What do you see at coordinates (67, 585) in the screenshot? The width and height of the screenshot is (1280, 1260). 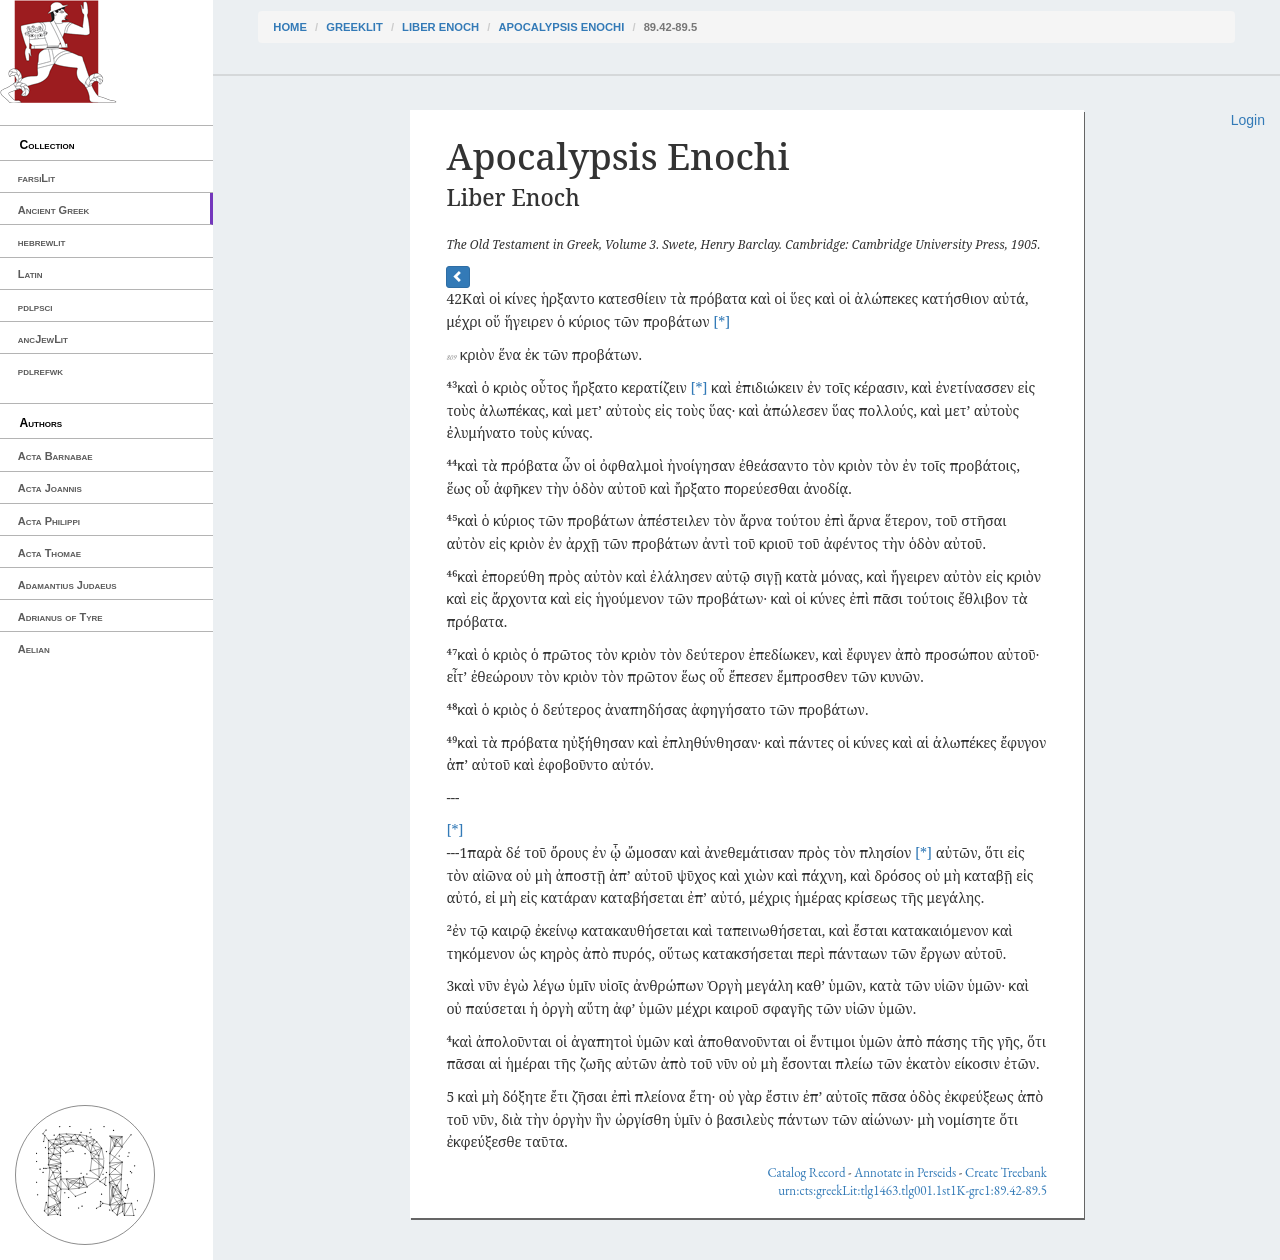 I see `Adamantius Judaeus` at bounding box center [67, 585].